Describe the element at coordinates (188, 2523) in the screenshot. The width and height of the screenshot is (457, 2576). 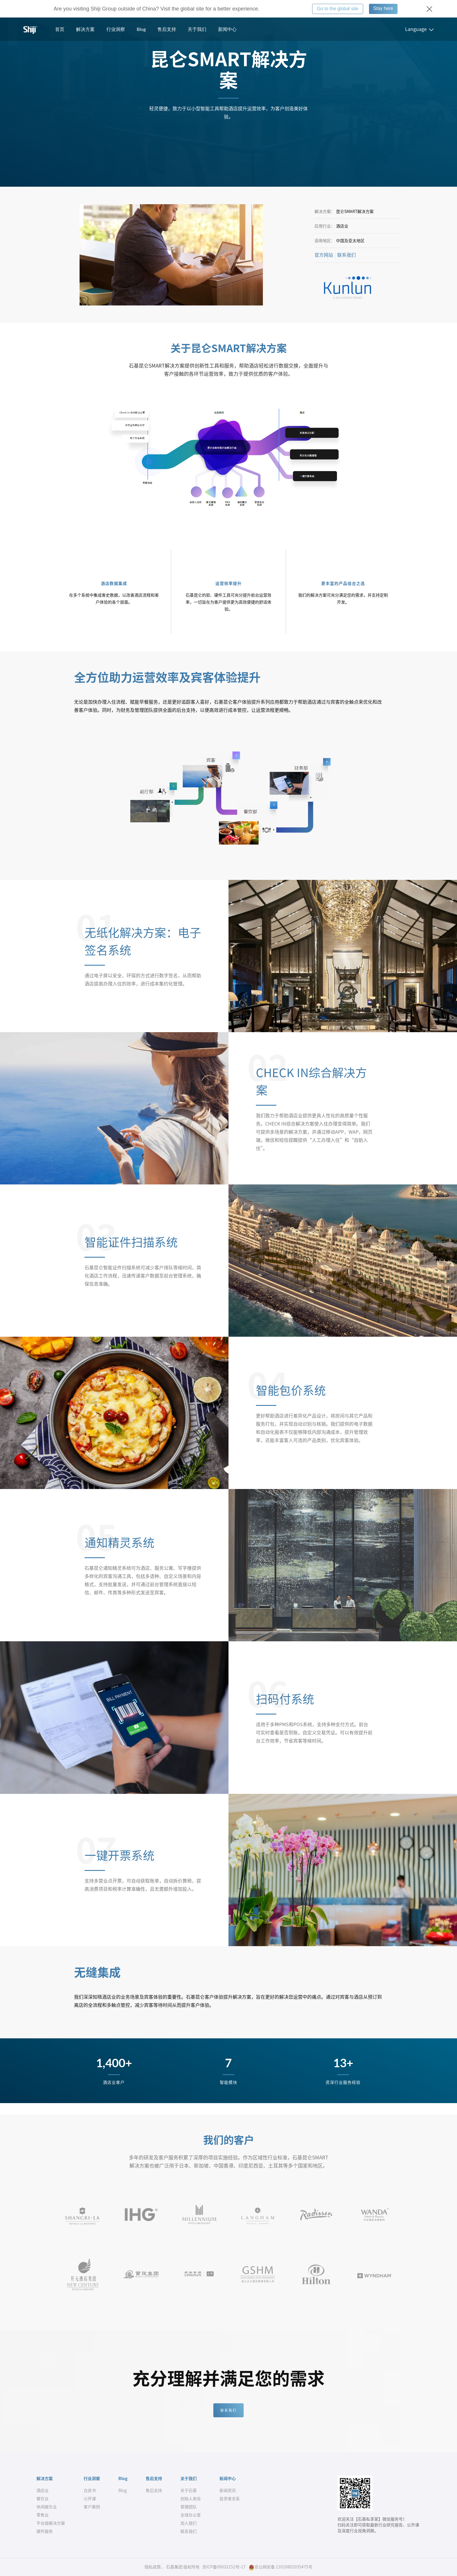
I see `加入我们` at that location.